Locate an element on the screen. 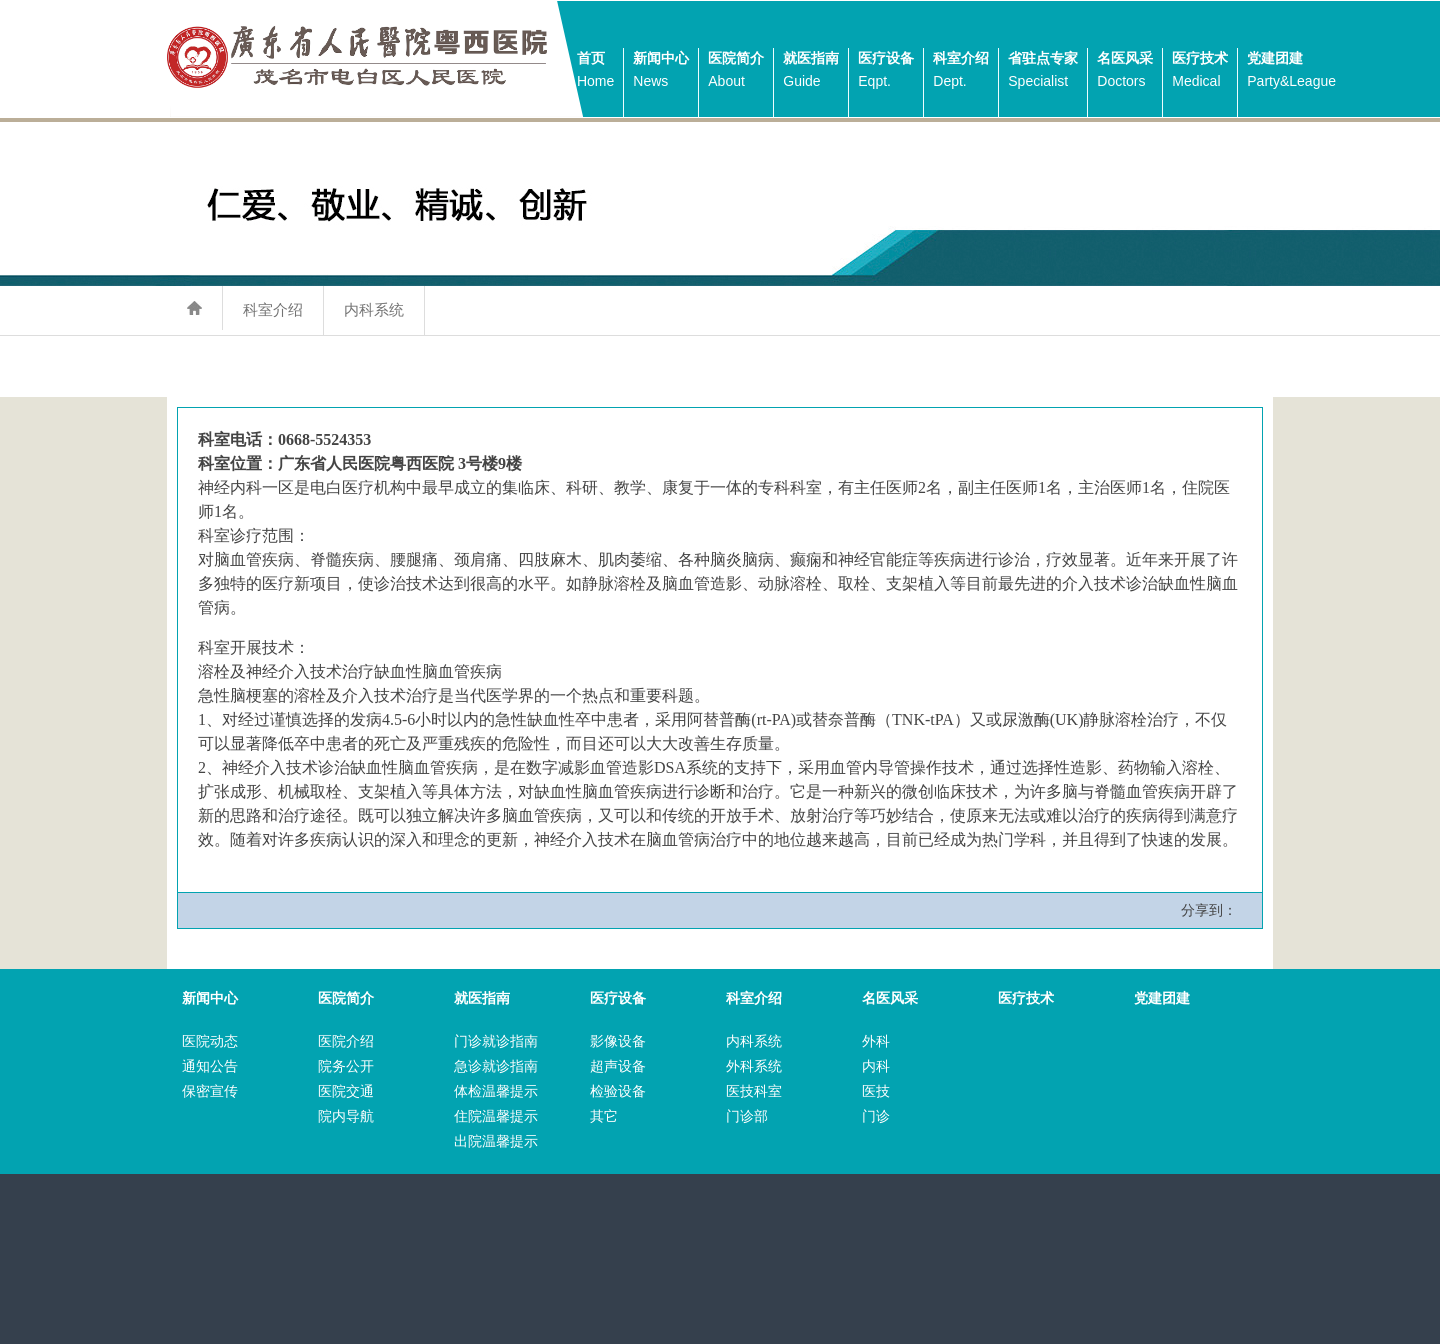 Image resolution: width=1440 pixels, height=1344 pixels. 科室介绍 is located at coordinates (961, 71).